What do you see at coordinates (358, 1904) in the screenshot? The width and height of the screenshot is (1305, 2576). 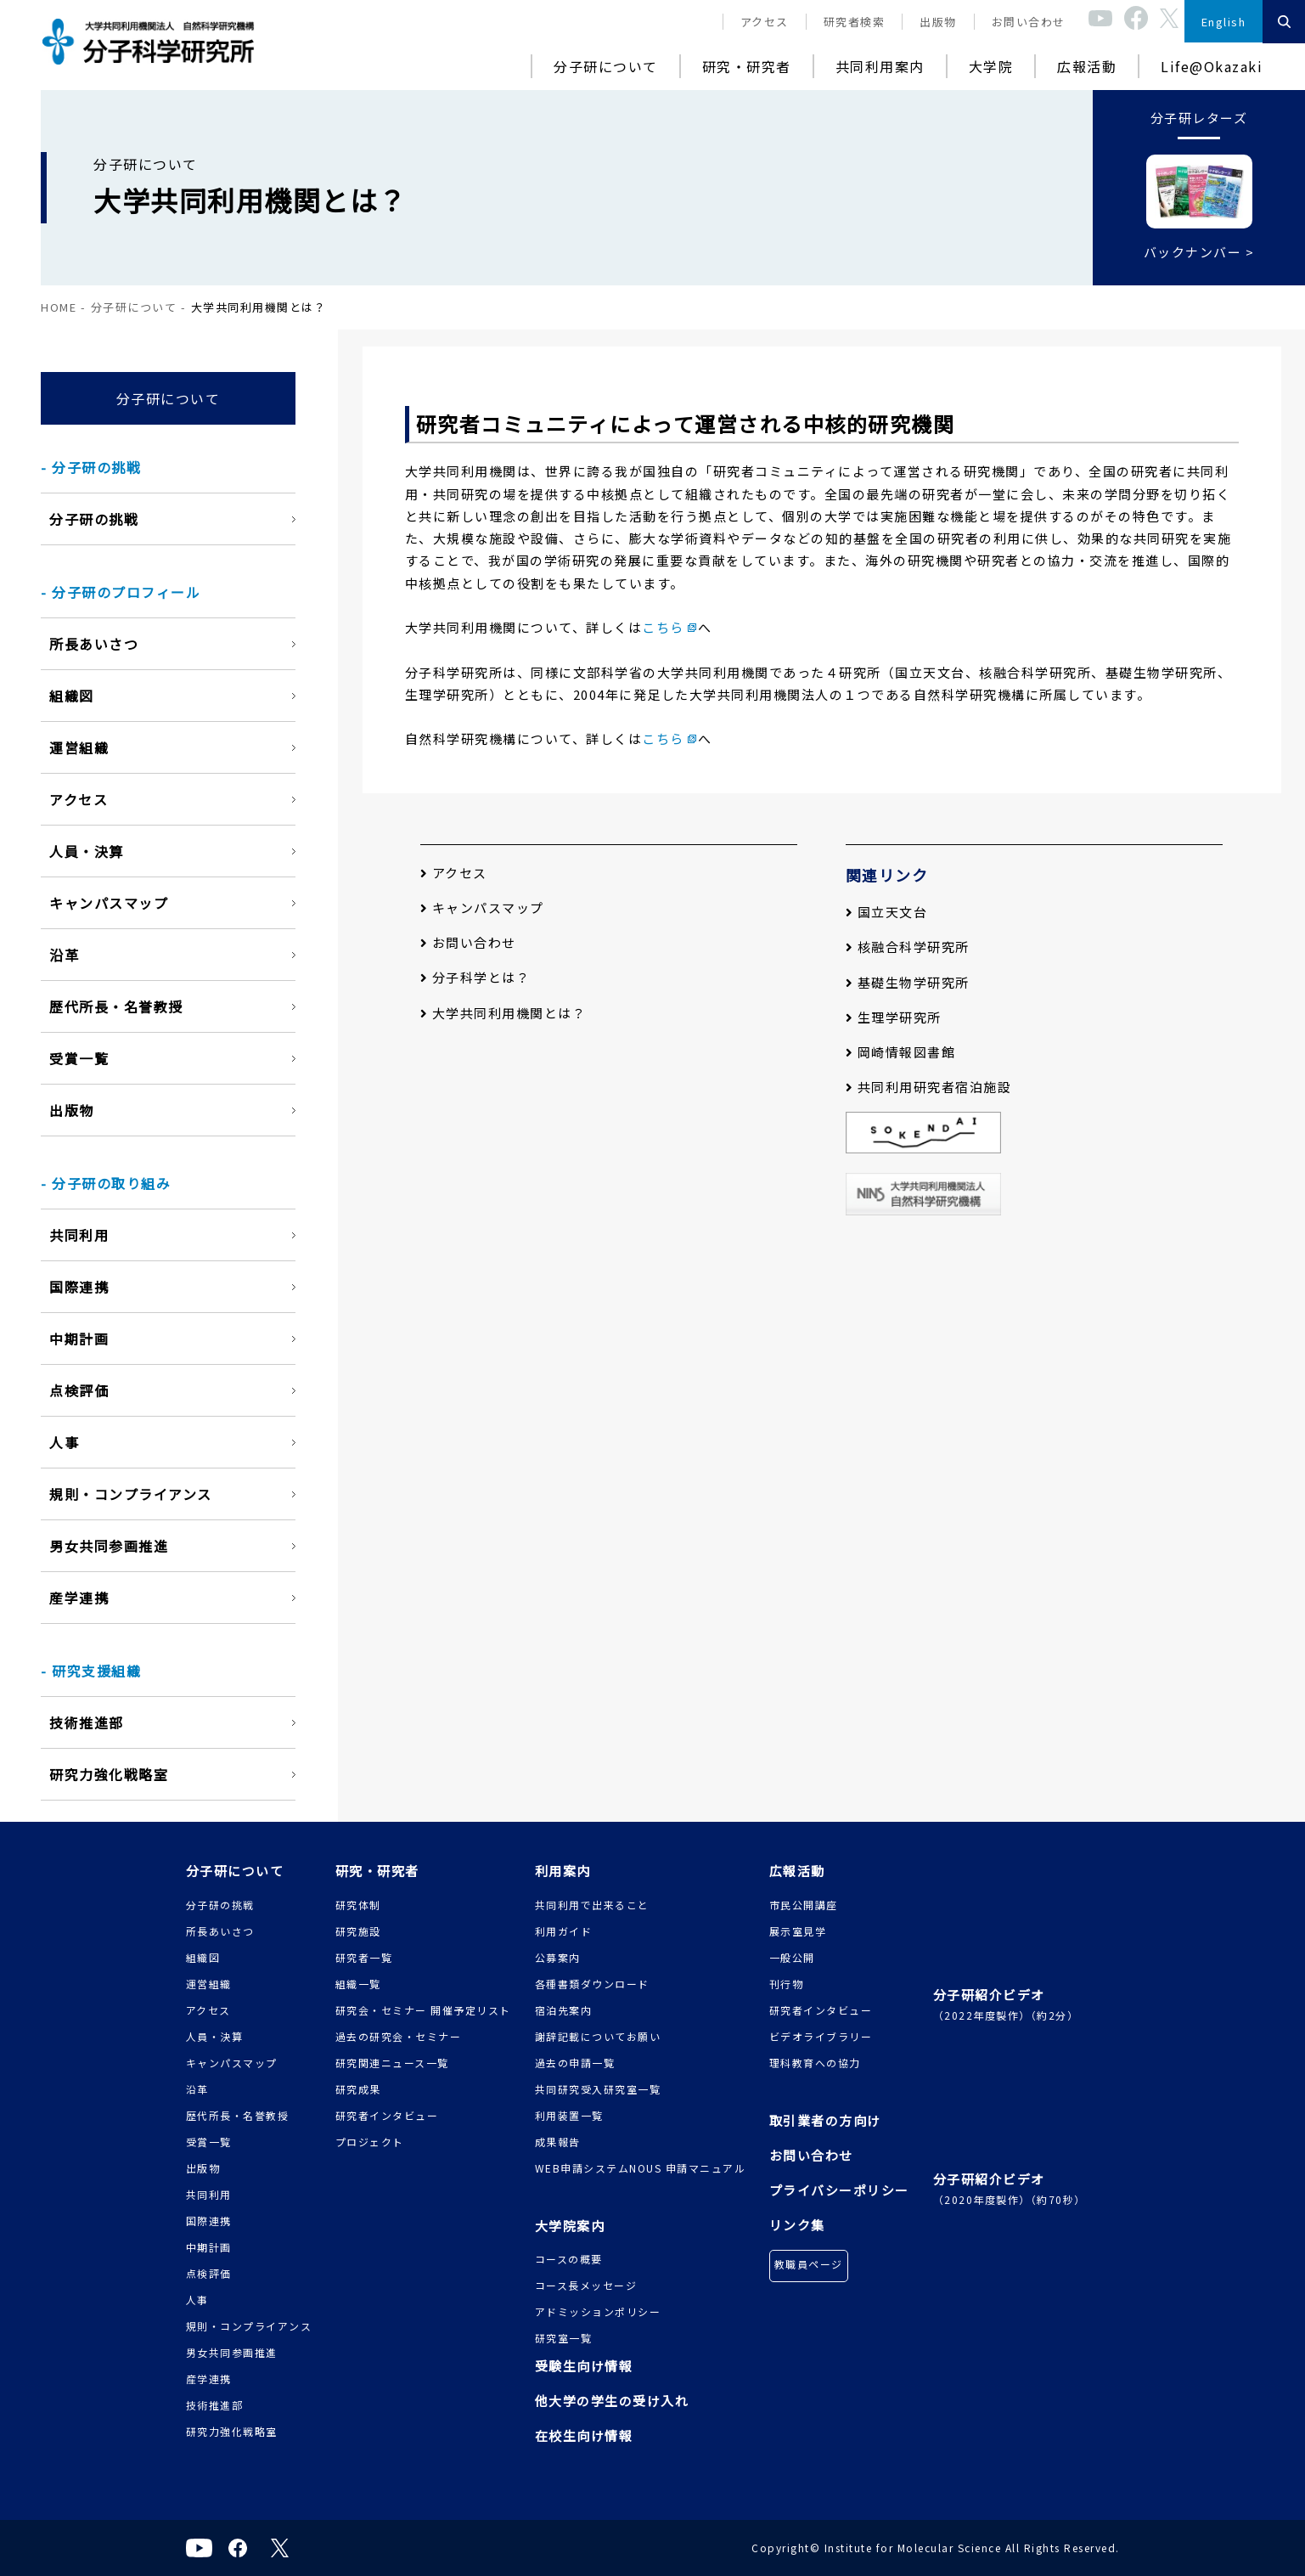 I see `研究体制` at bounding box center [358, 1904].